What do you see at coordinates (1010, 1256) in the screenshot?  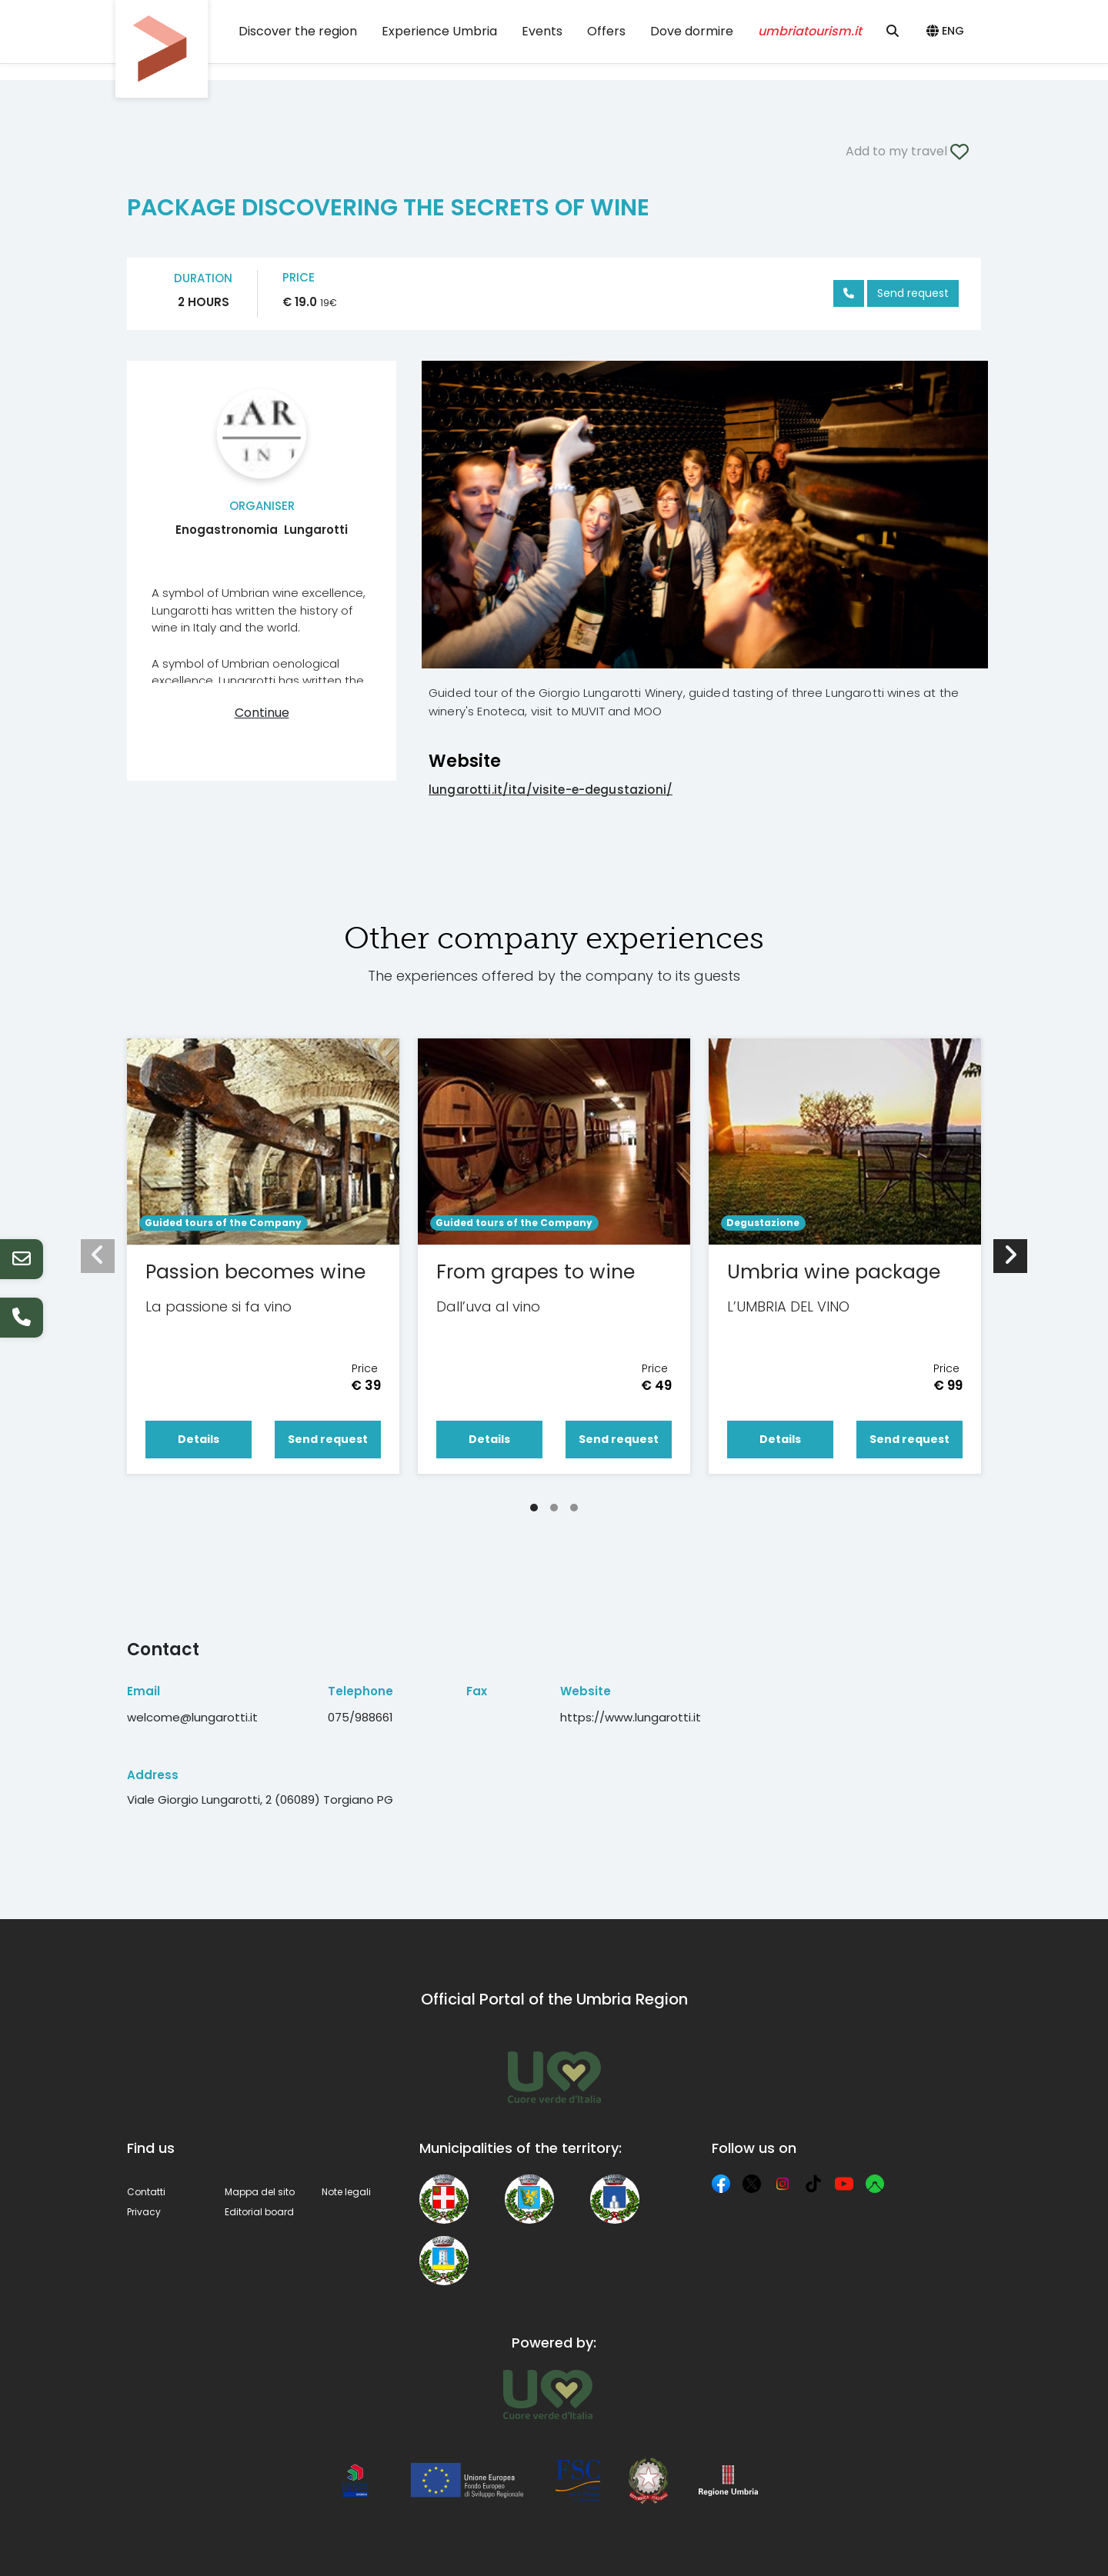 I see `[next]` at bounding box center [1010, 1256].